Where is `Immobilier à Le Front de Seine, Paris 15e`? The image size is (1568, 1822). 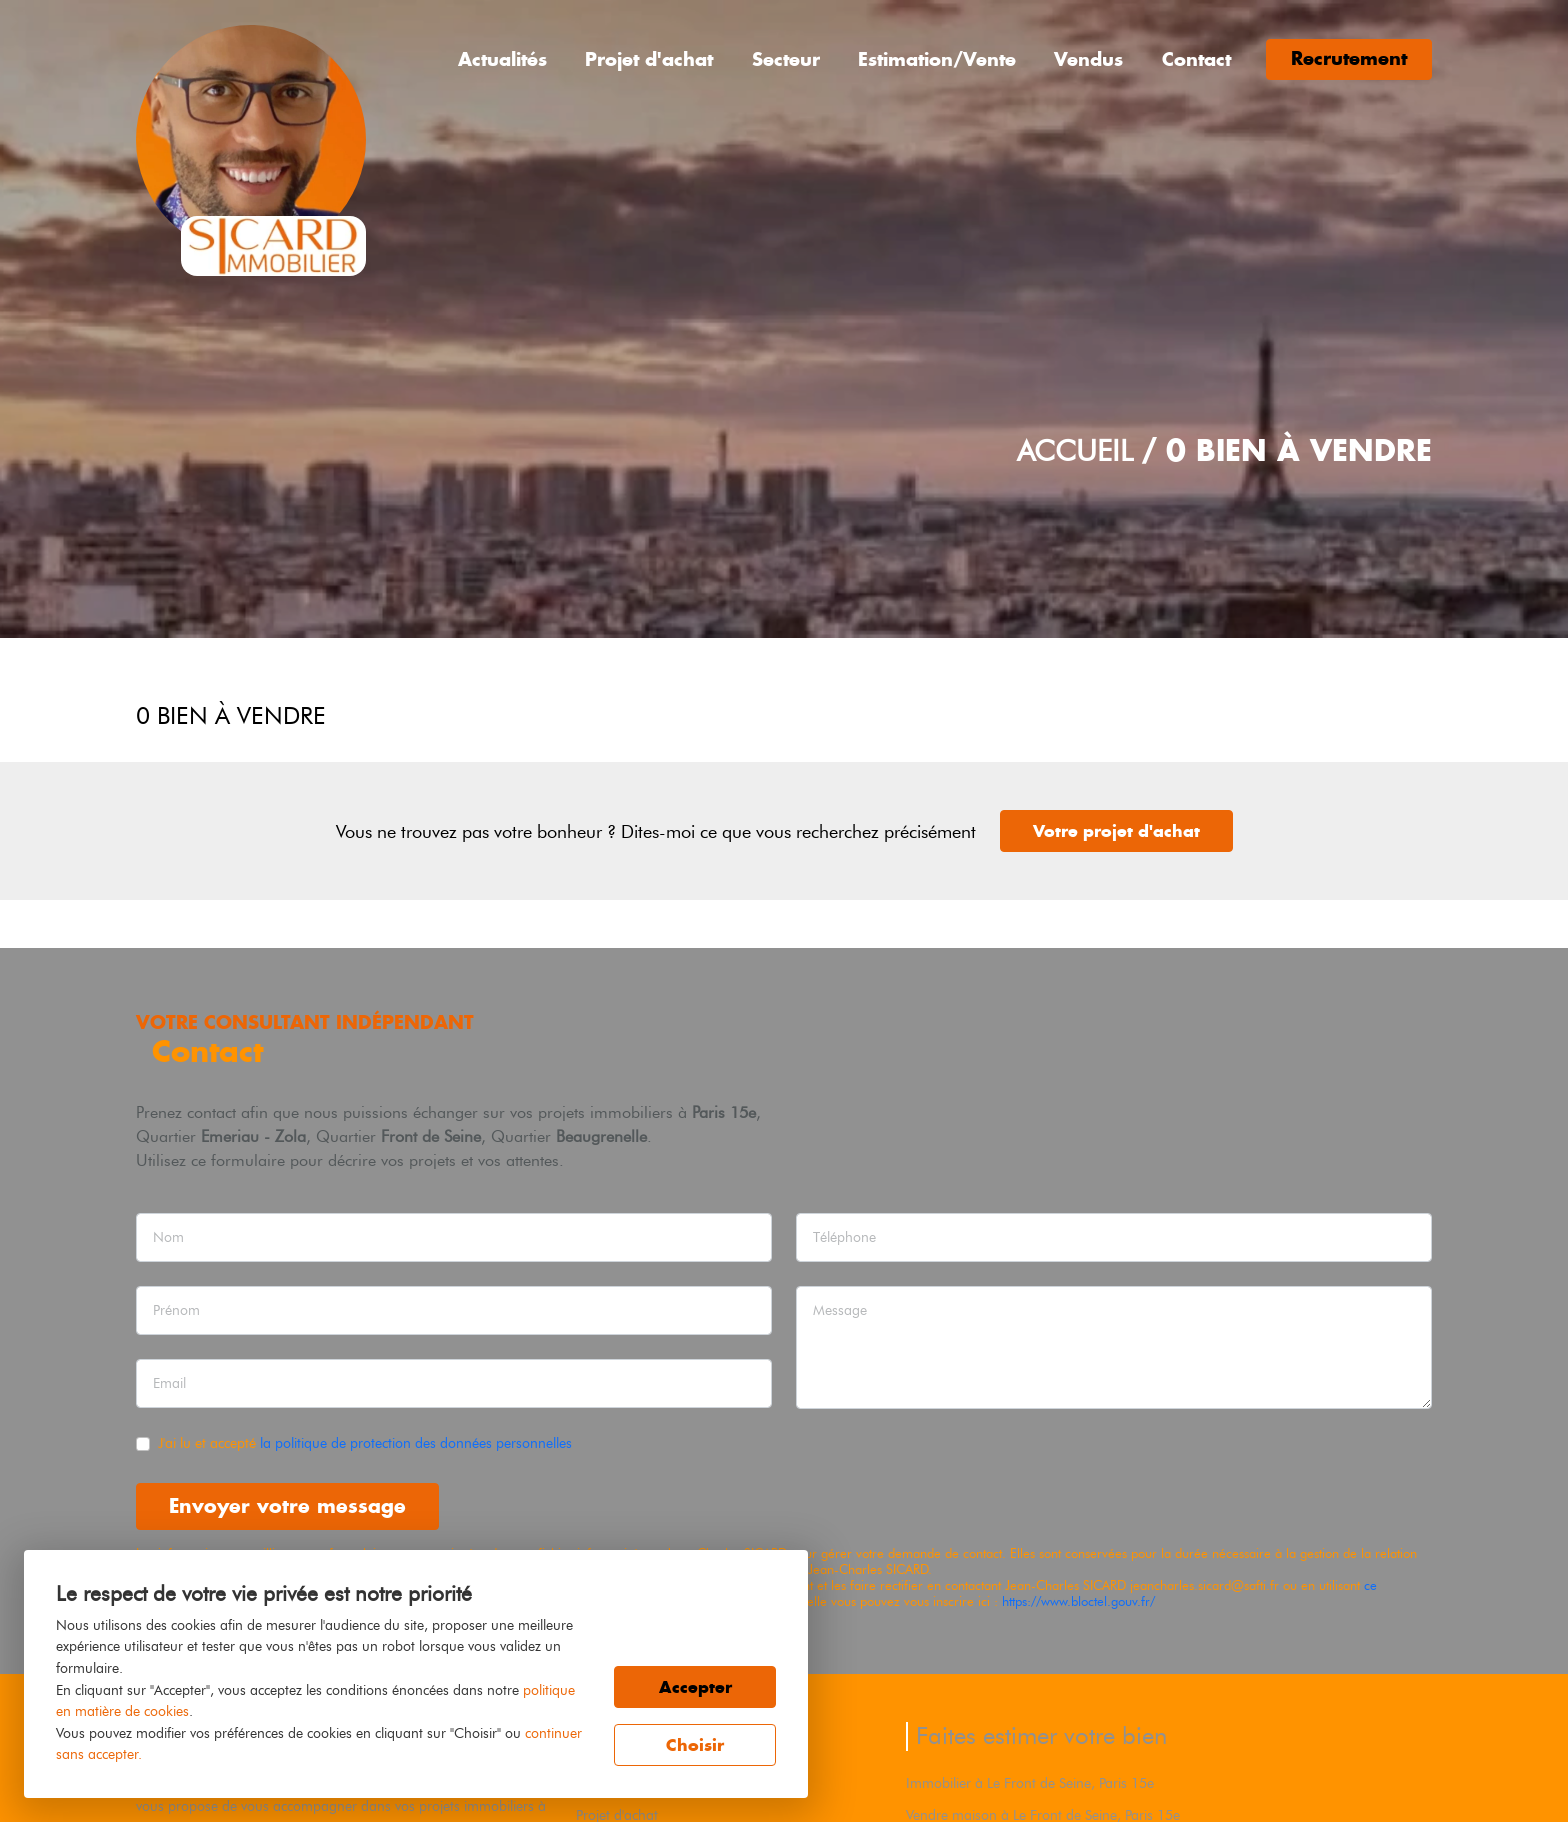 Immobilier à Le Front de Seine, Paris 15e is located at coordinates (1030, 1783).